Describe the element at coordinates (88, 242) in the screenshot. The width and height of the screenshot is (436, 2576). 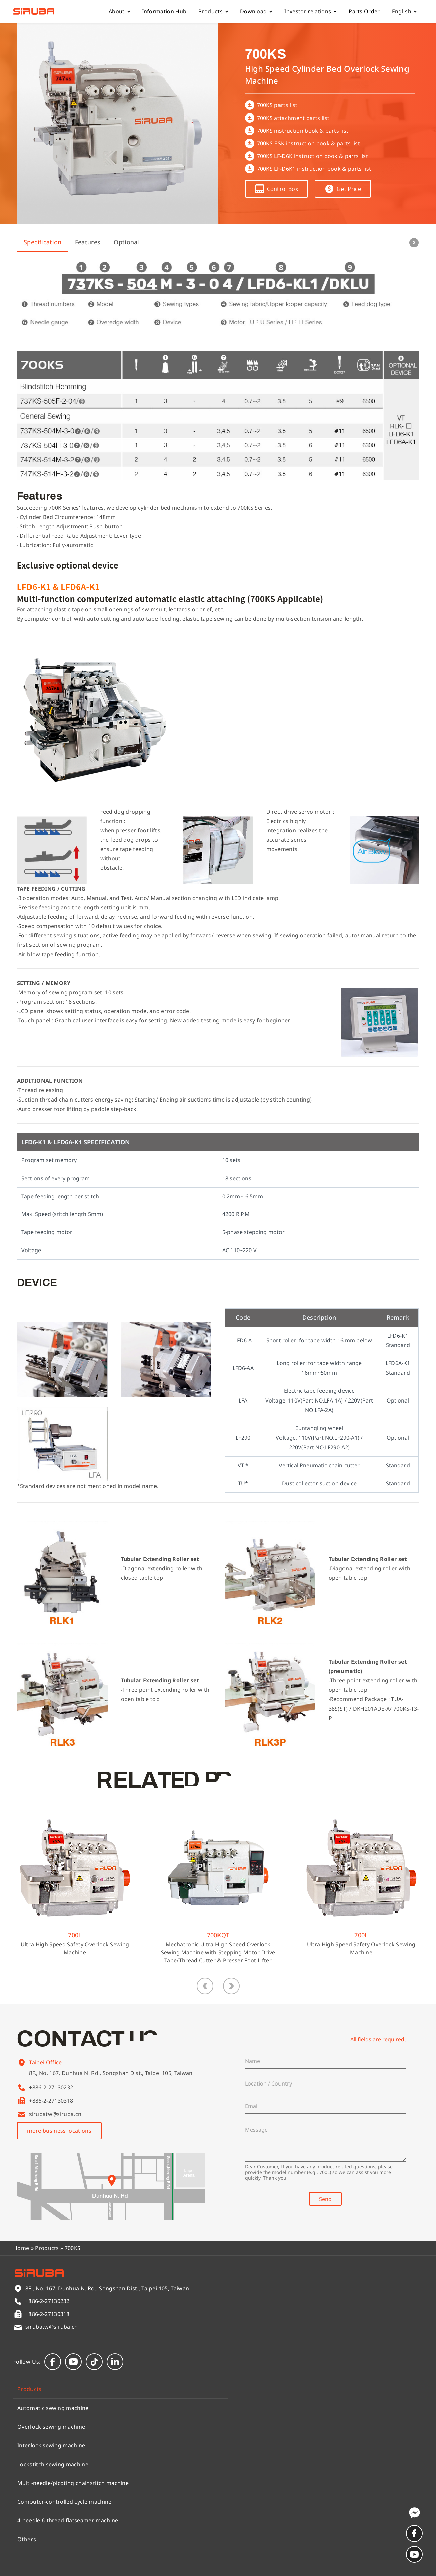
I see `Features` at that location.